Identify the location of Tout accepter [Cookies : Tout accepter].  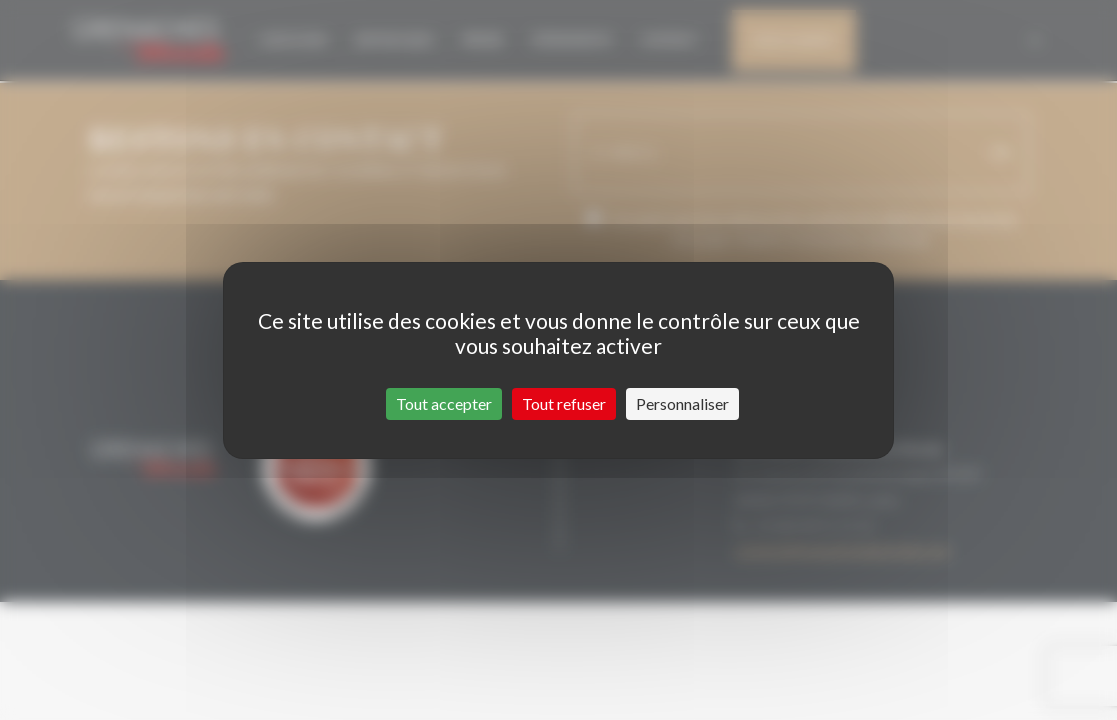
(444, 403).